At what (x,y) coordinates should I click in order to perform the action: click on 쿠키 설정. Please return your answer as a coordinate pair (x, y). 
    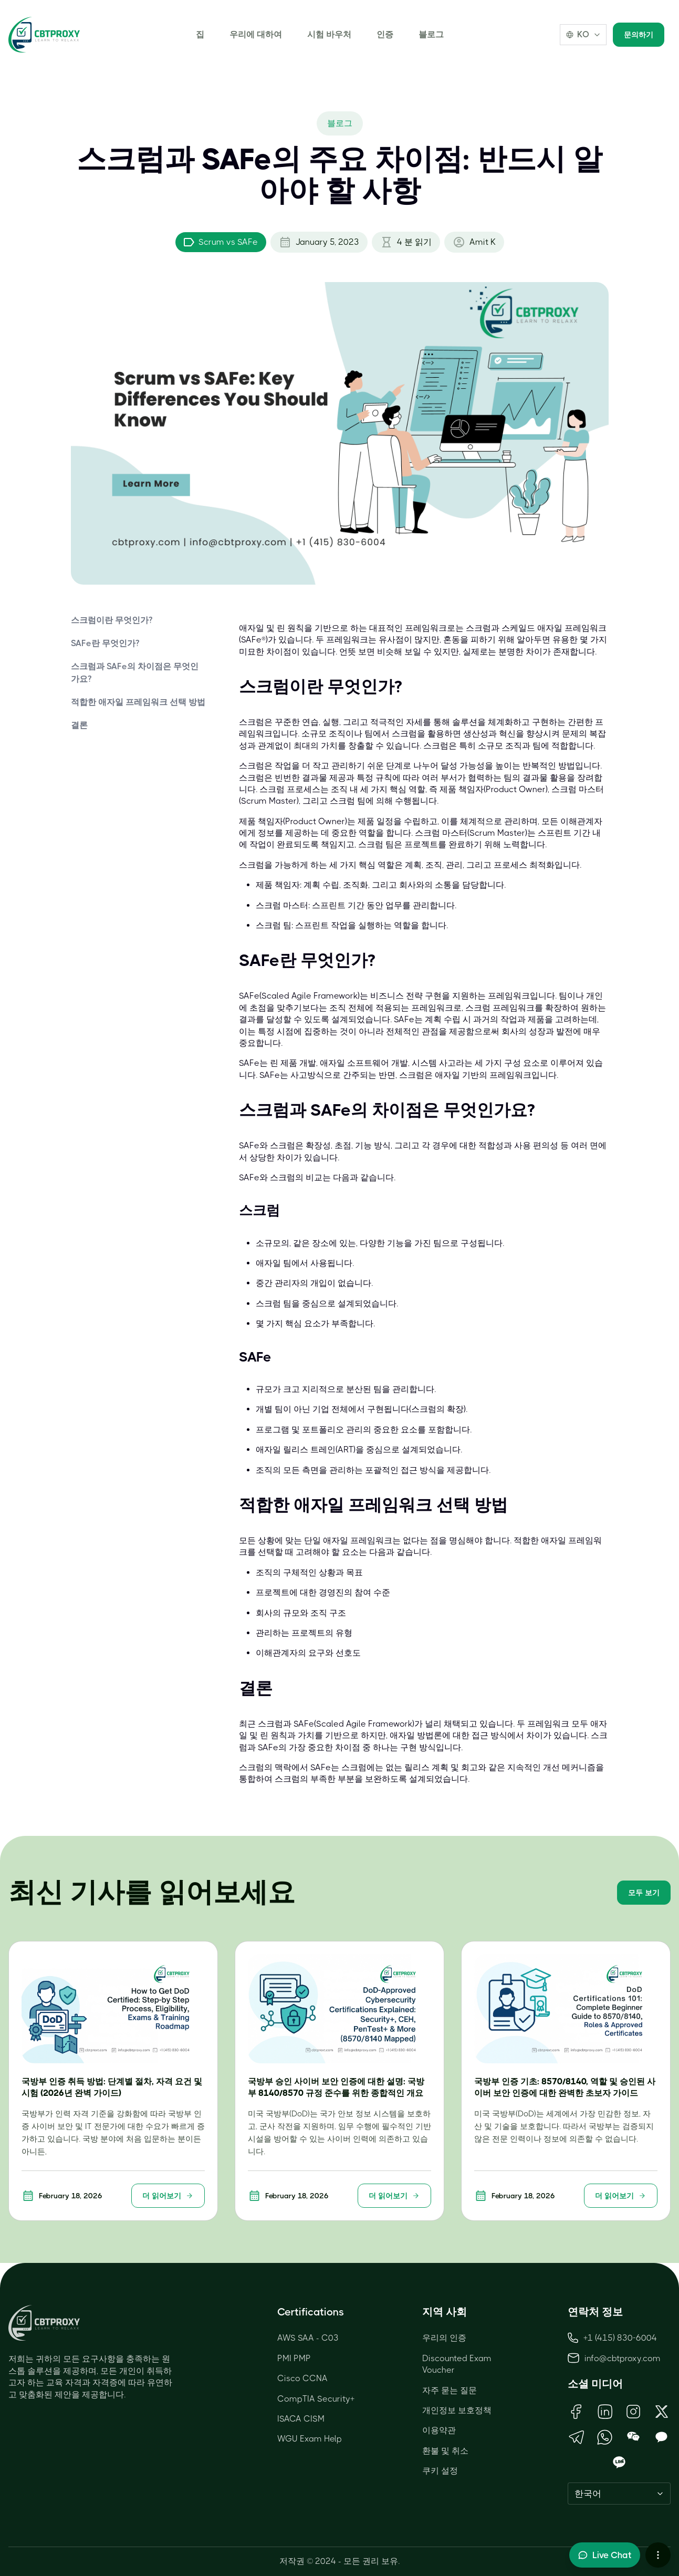
    Looking at the image, I should click on (440, 2471).